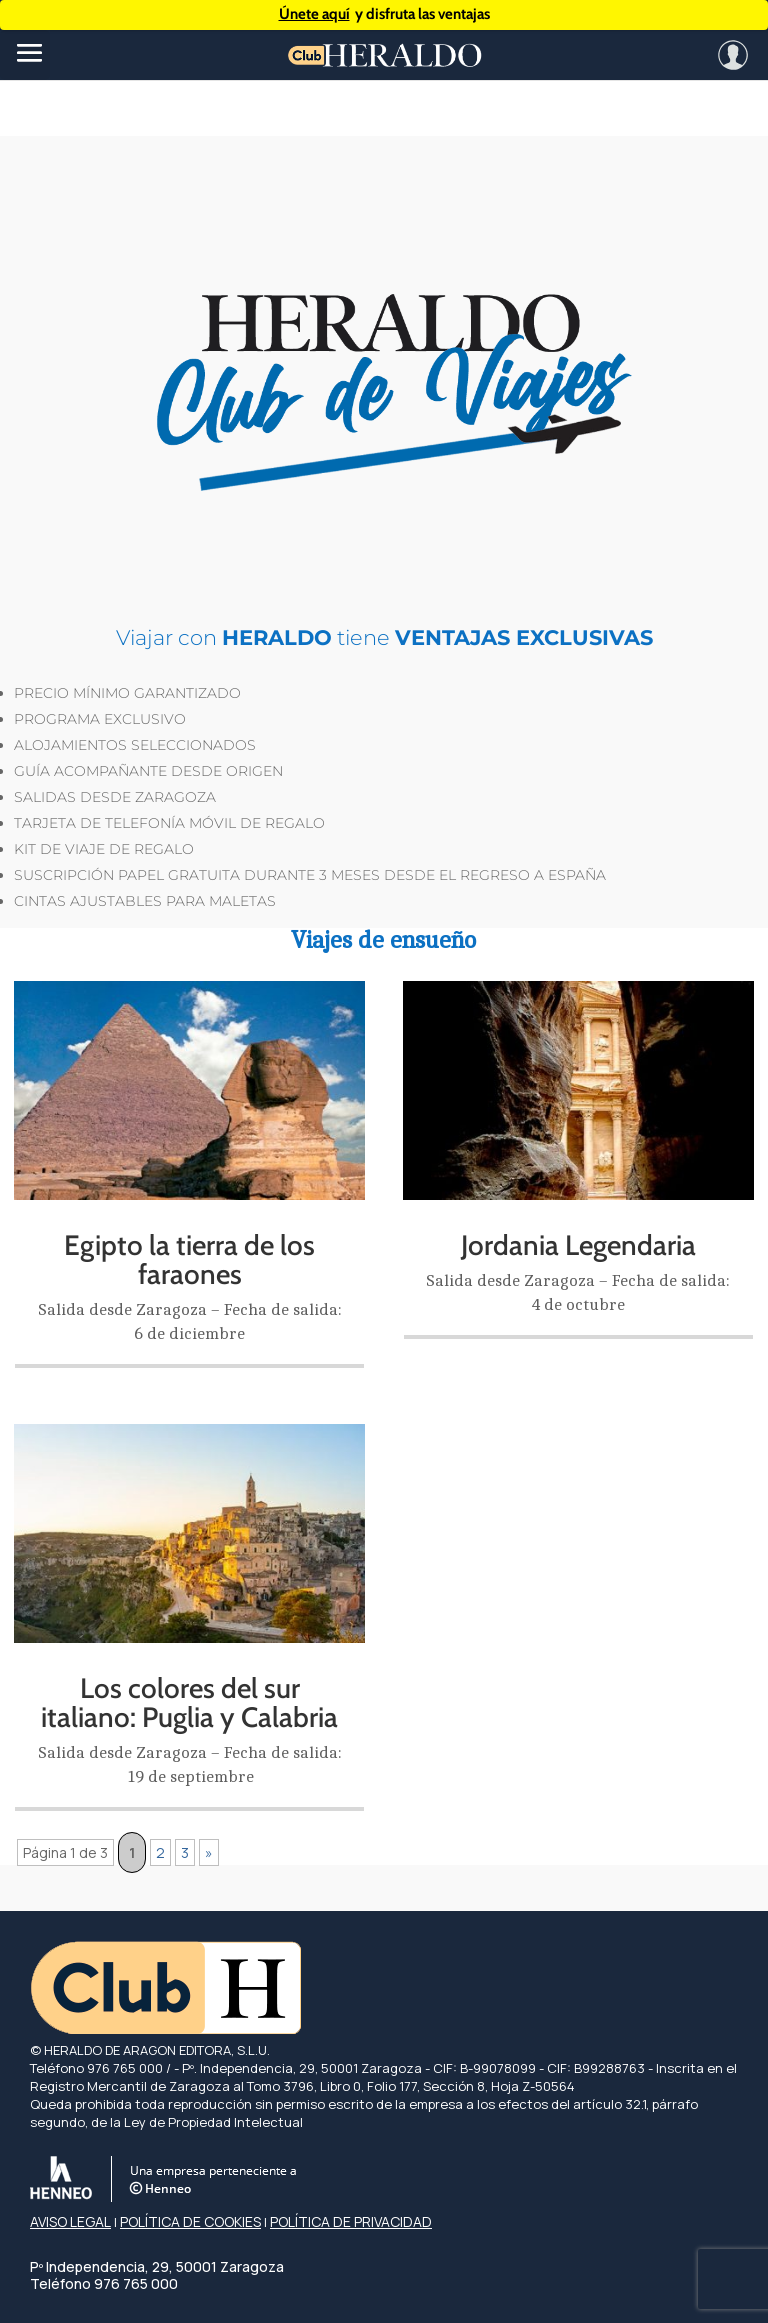 The image size is (768, 2323). I want to click on » [Página siguiente], so click(209, 1852).